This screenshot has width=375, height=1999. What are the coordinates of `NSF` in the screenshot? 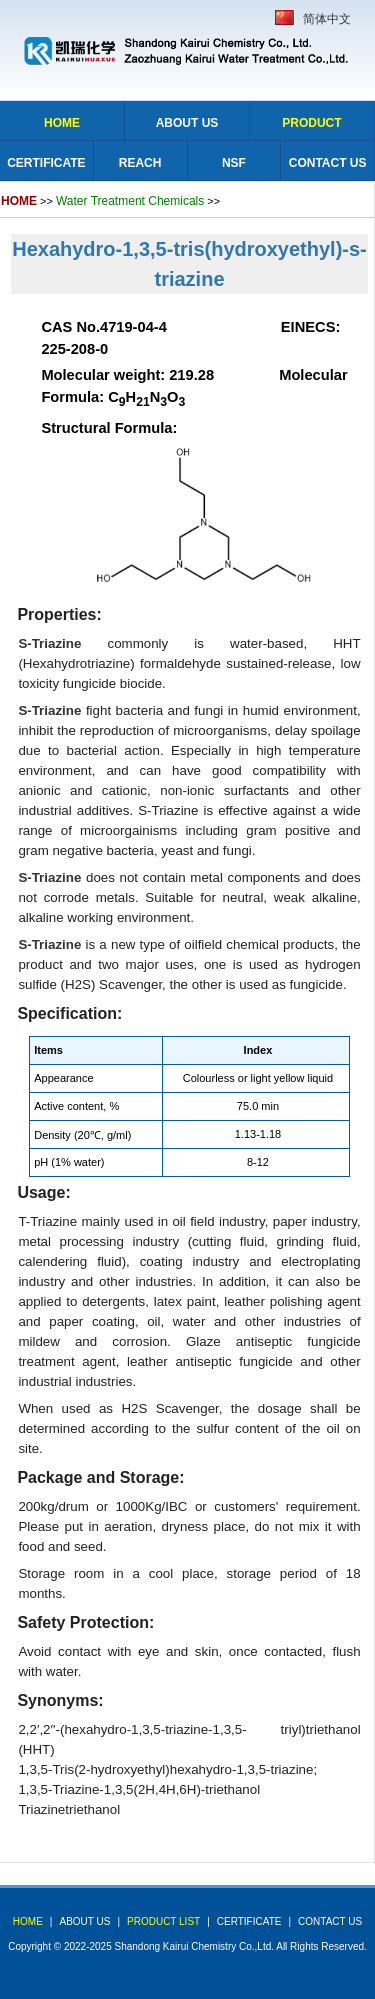 It's located at (234, 163).